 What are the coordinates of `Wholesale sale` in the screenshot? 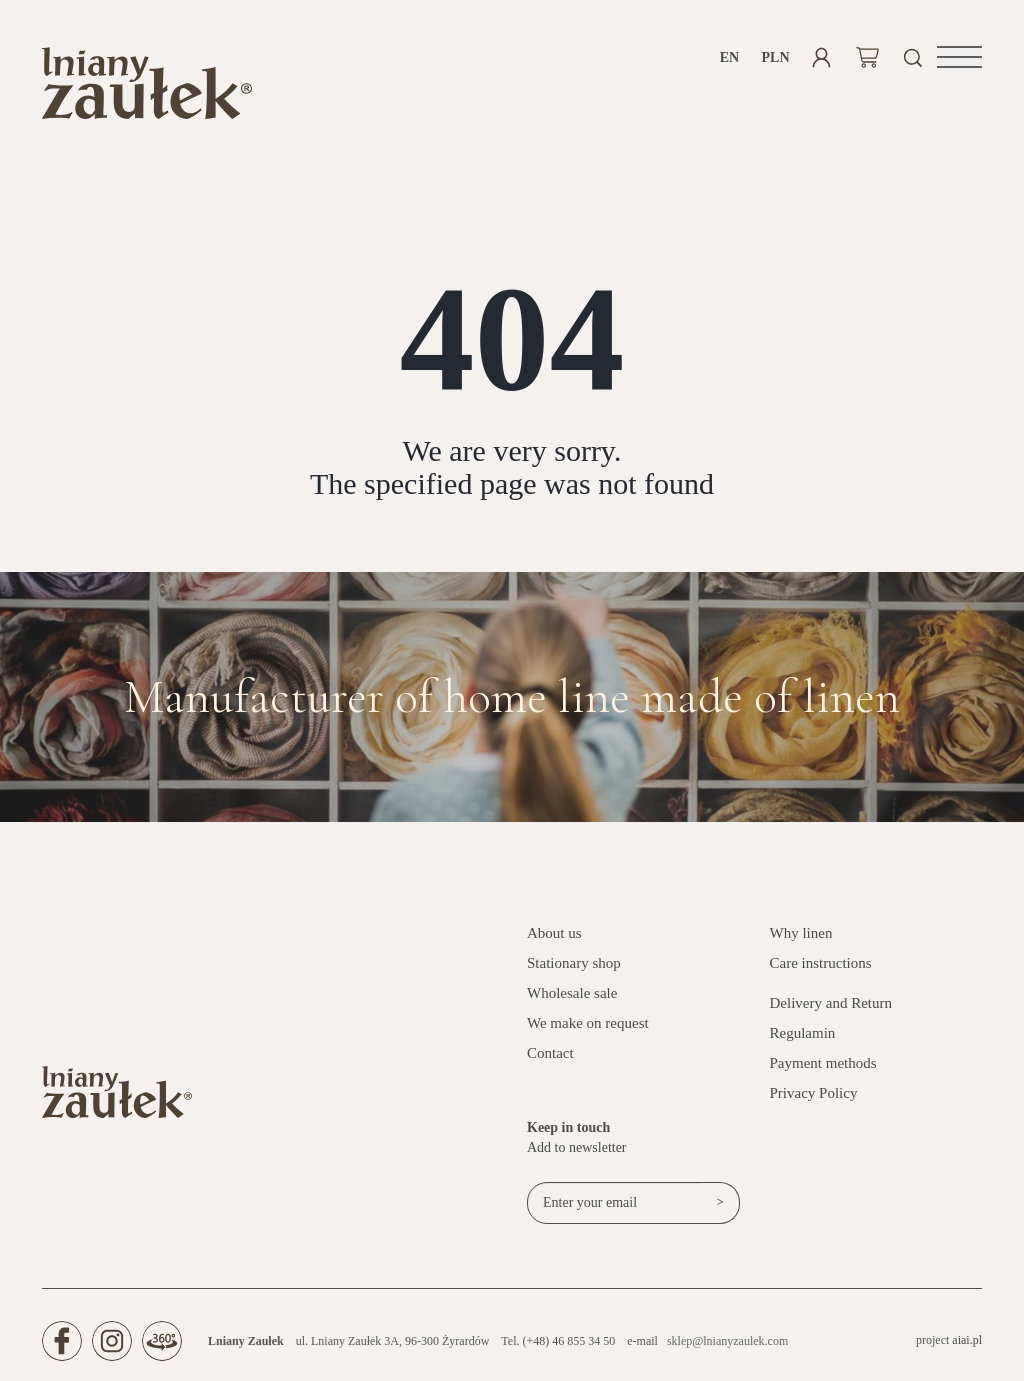 It's located at (572, 993).